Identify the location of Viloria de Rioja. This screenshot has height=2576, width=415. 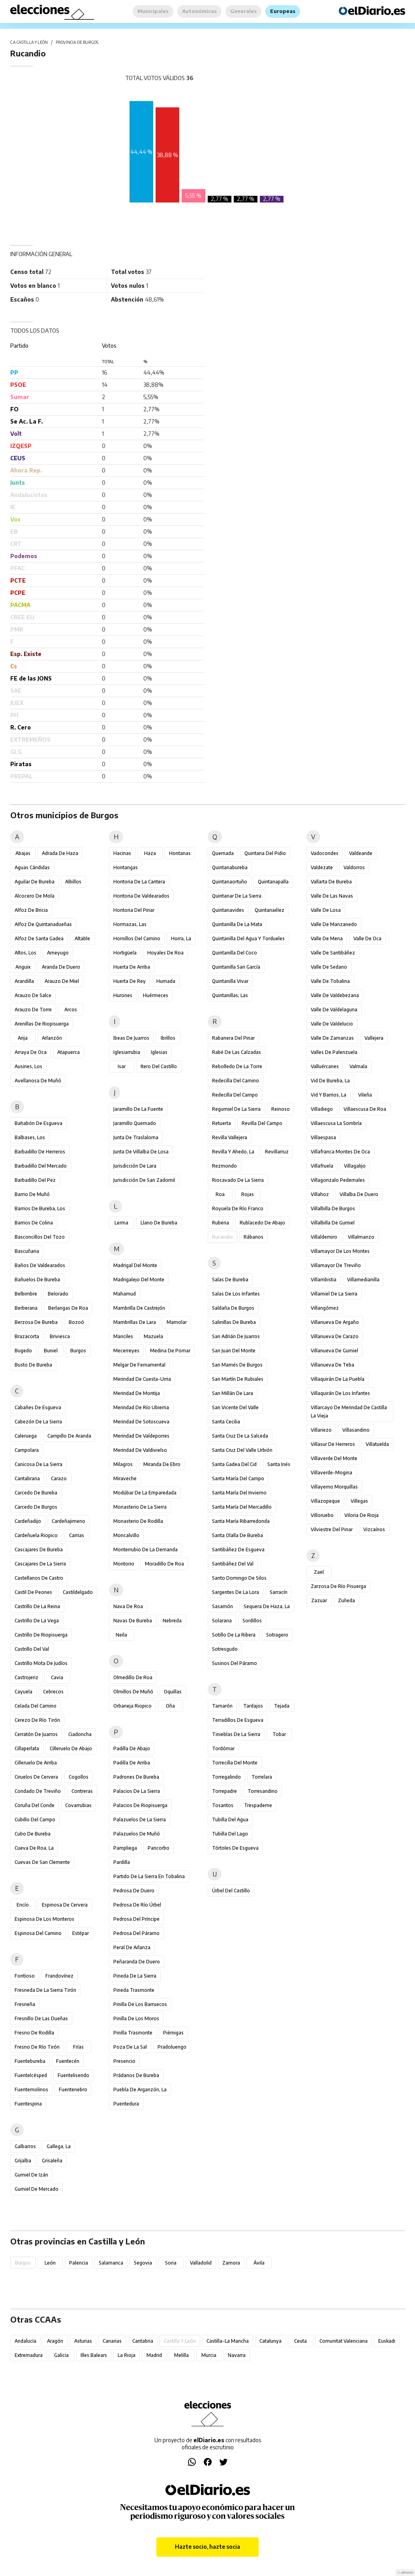
(361, 1515).